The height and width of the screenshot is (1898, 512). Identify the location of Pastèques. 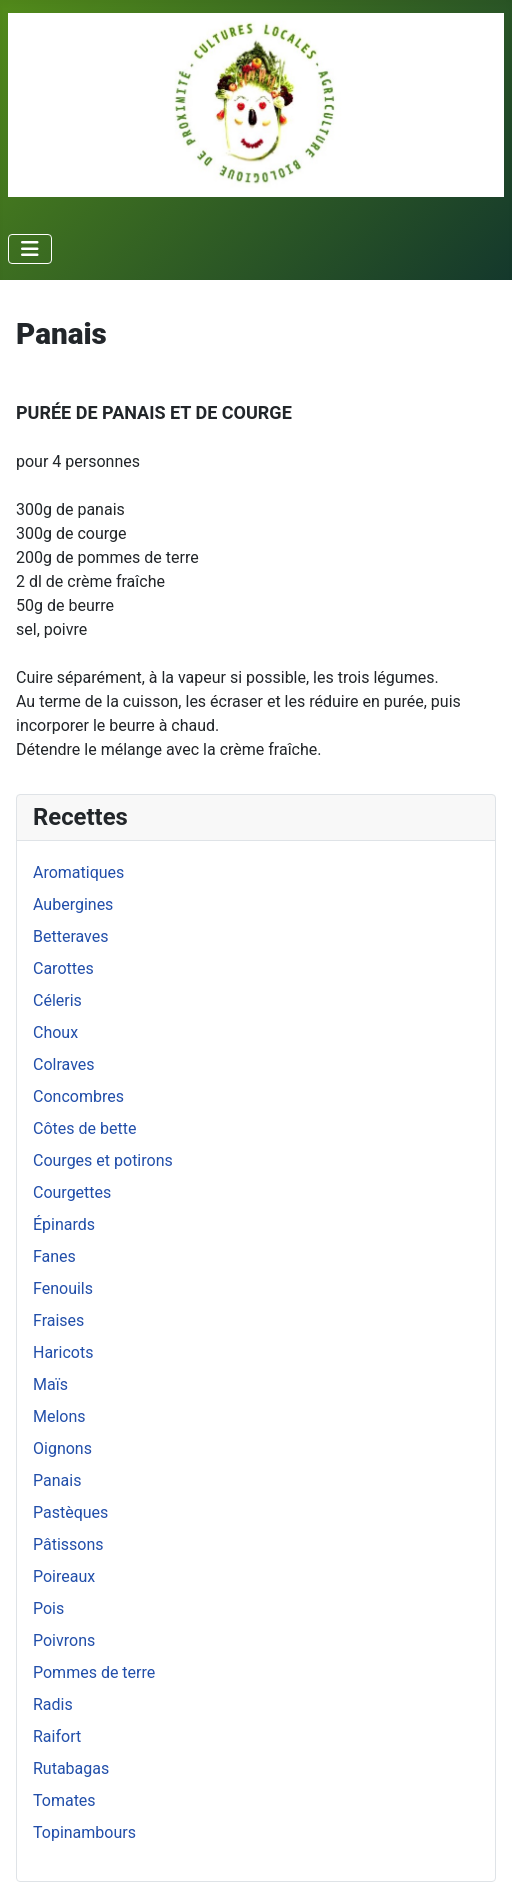
(70, 1512).